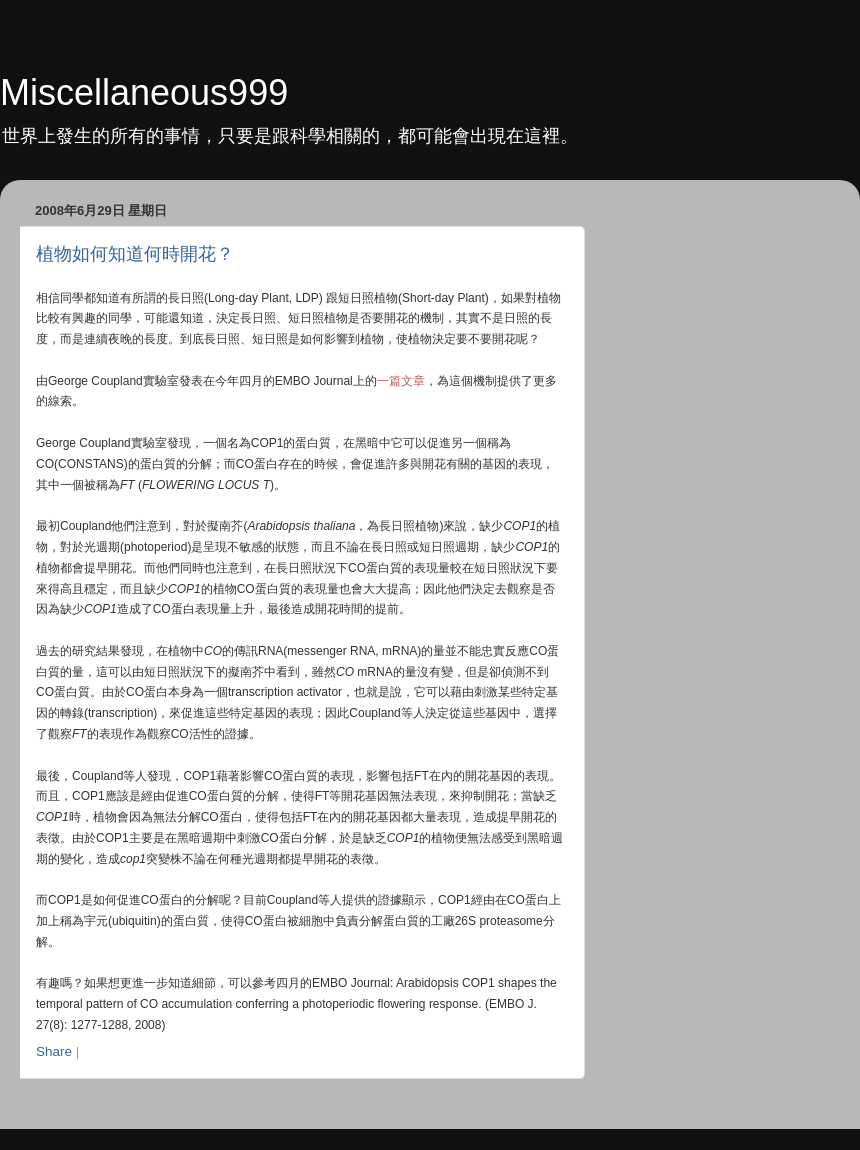 The height and width of the screenshot is (1150, 860). I want to click on Share, so click(54, 1051).